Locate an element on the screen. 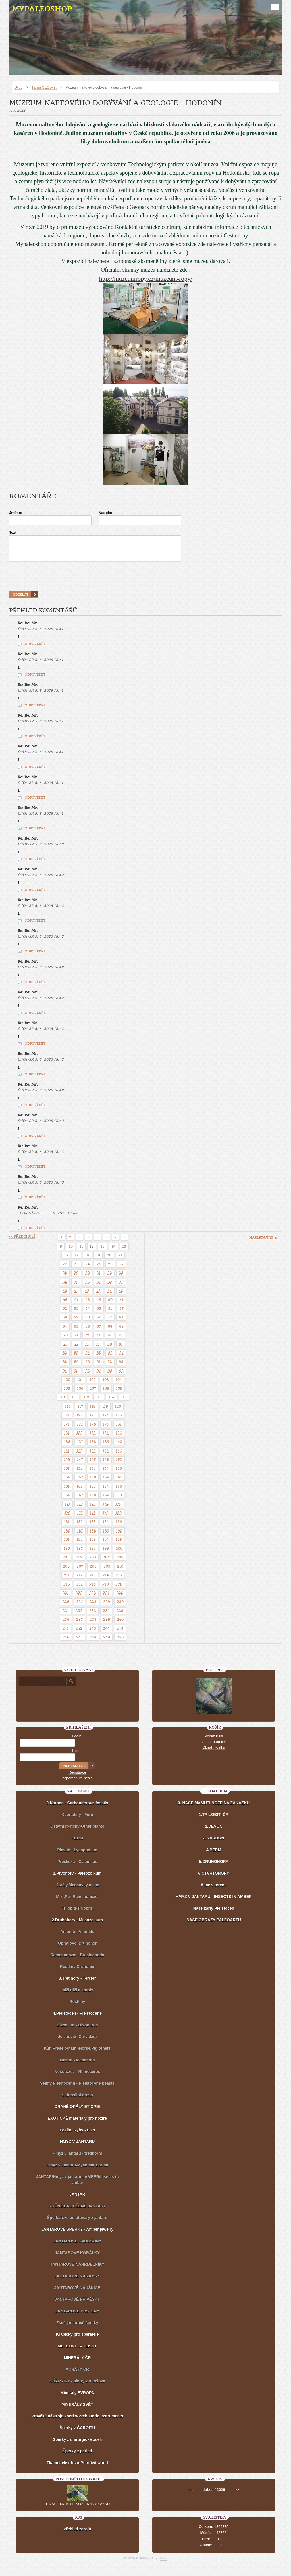 The height and width of the screenshot is (2576, 291). 23 is located at coordinates (76, 1269).